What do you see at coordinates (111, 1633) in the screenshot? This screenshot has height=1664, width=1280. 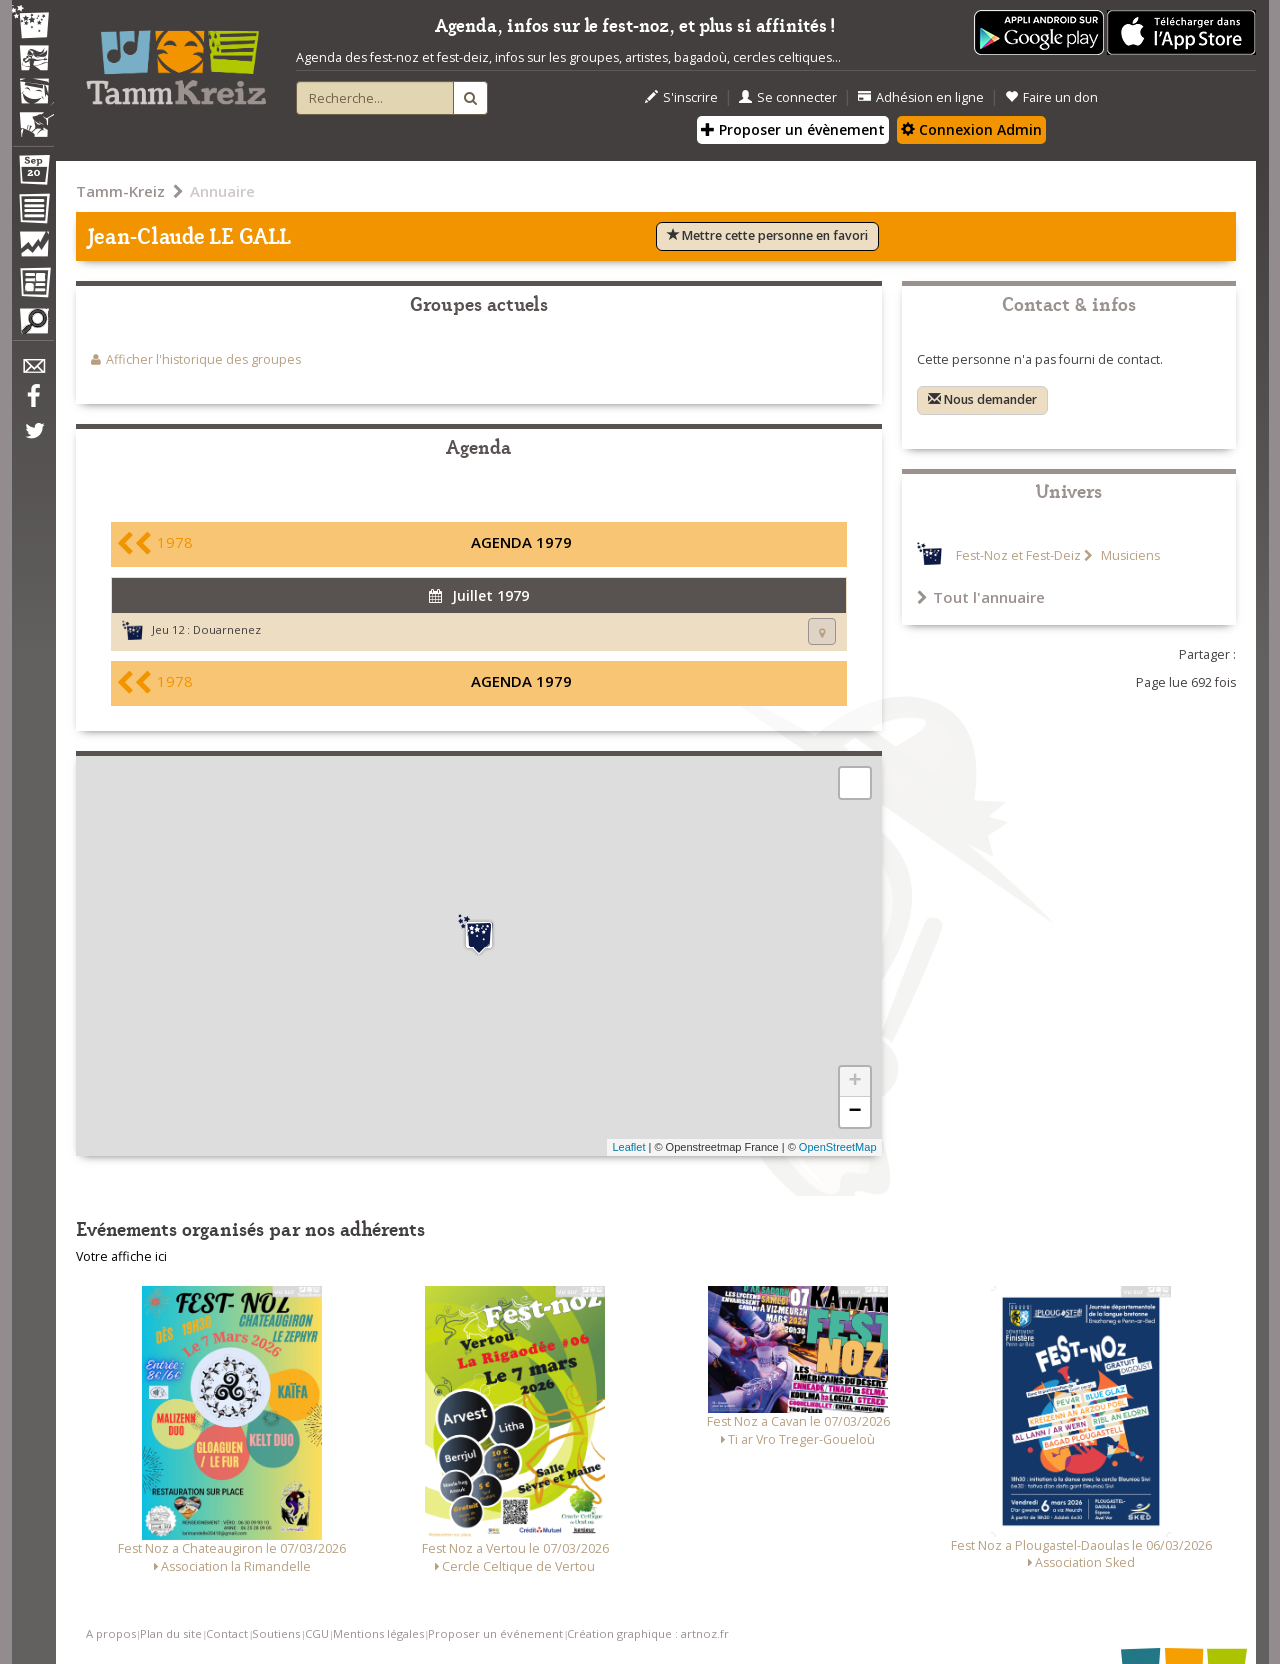 I see `A propos` at bounding box center [111, 1633].